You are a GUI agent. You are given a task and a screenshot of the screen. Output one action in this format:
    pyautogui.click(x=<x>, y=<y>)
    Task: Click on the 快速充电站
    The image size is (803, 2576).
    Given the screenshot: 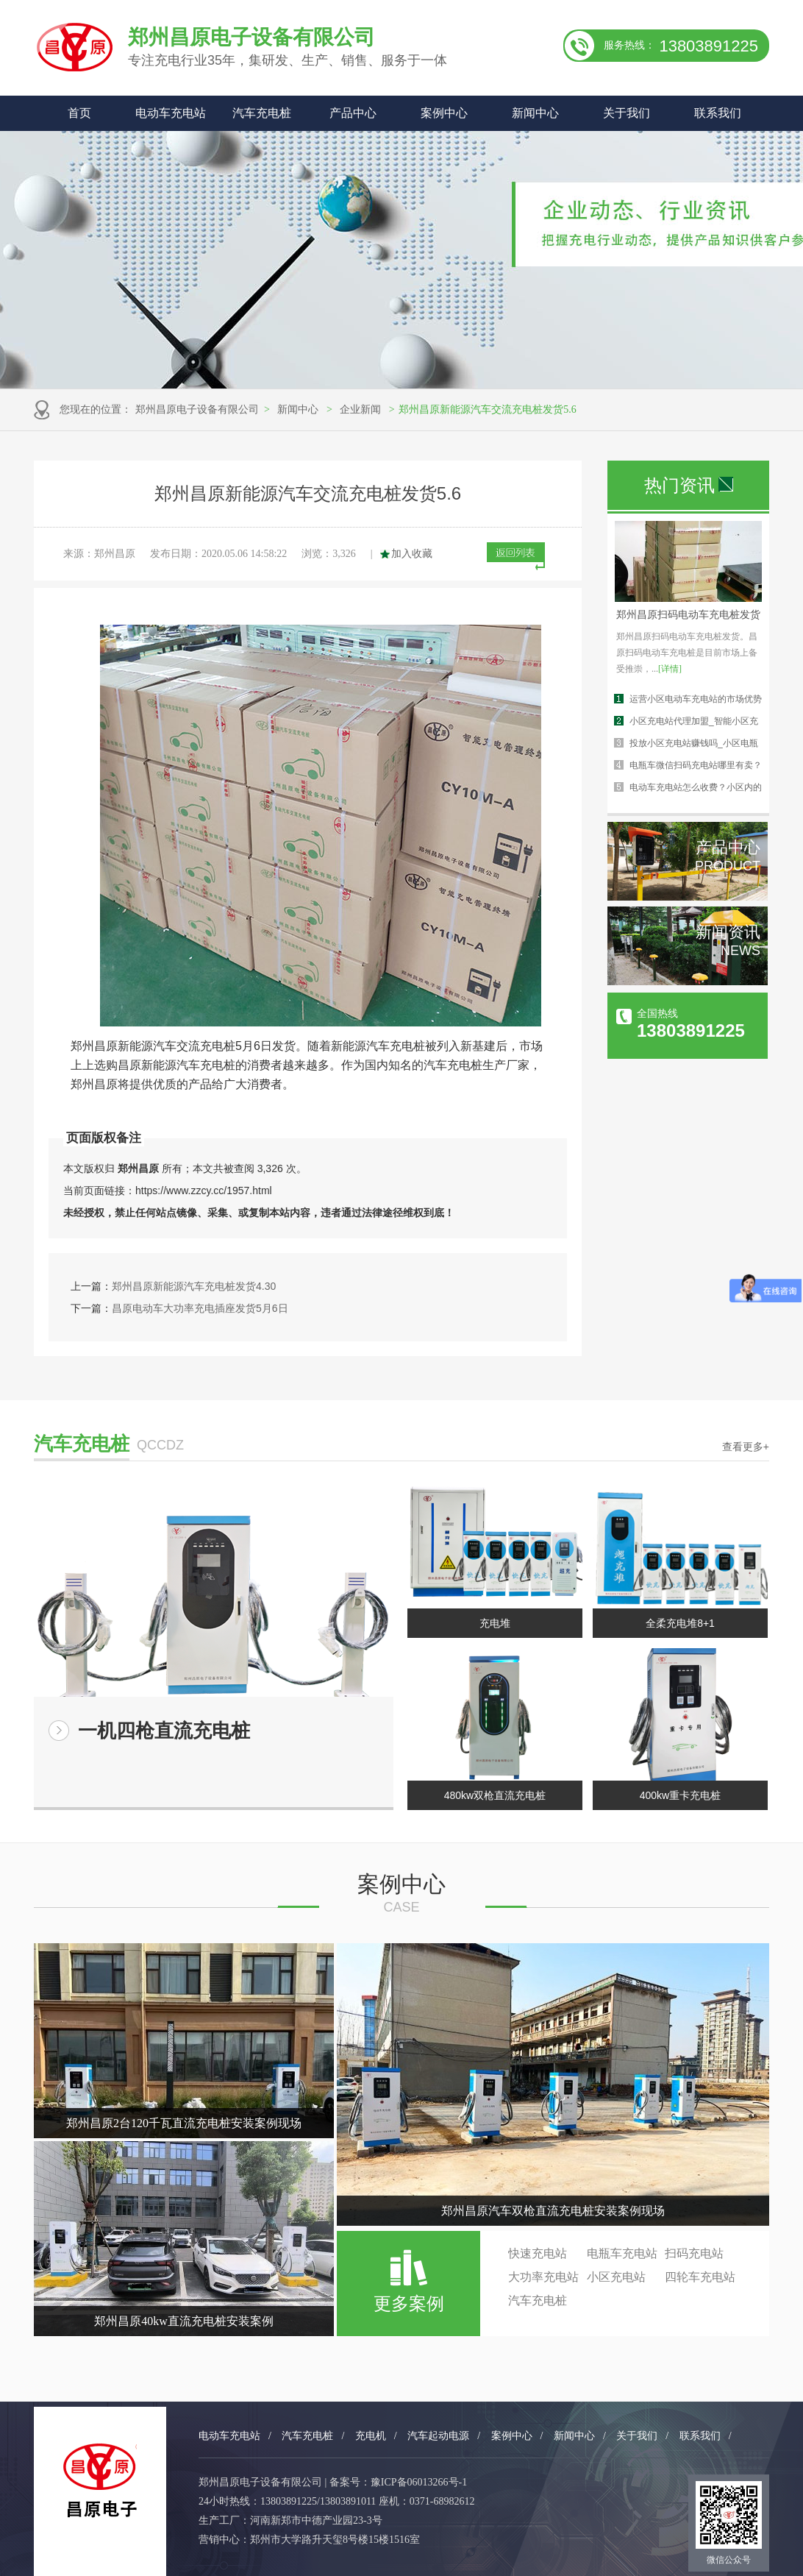 What is the action you would take?
    pyautogui.click(x=537, y=2253)
    